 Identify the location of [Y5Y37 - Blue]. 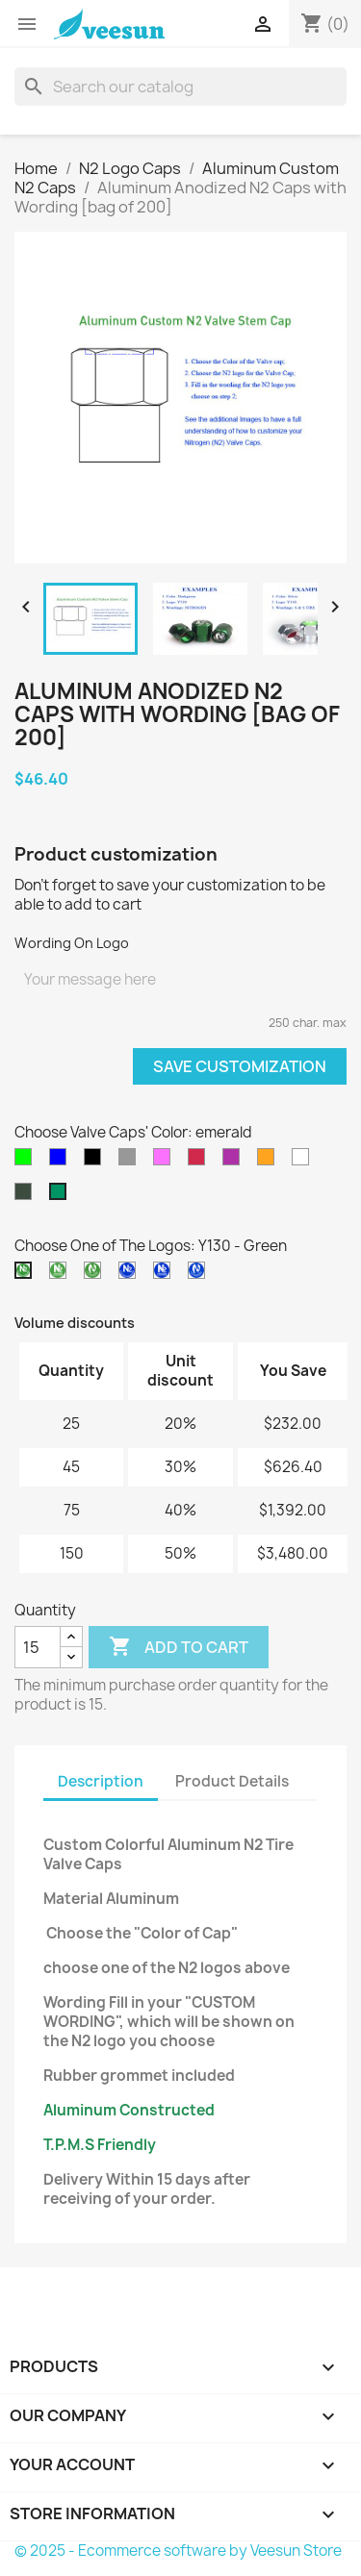
(200, 1275).